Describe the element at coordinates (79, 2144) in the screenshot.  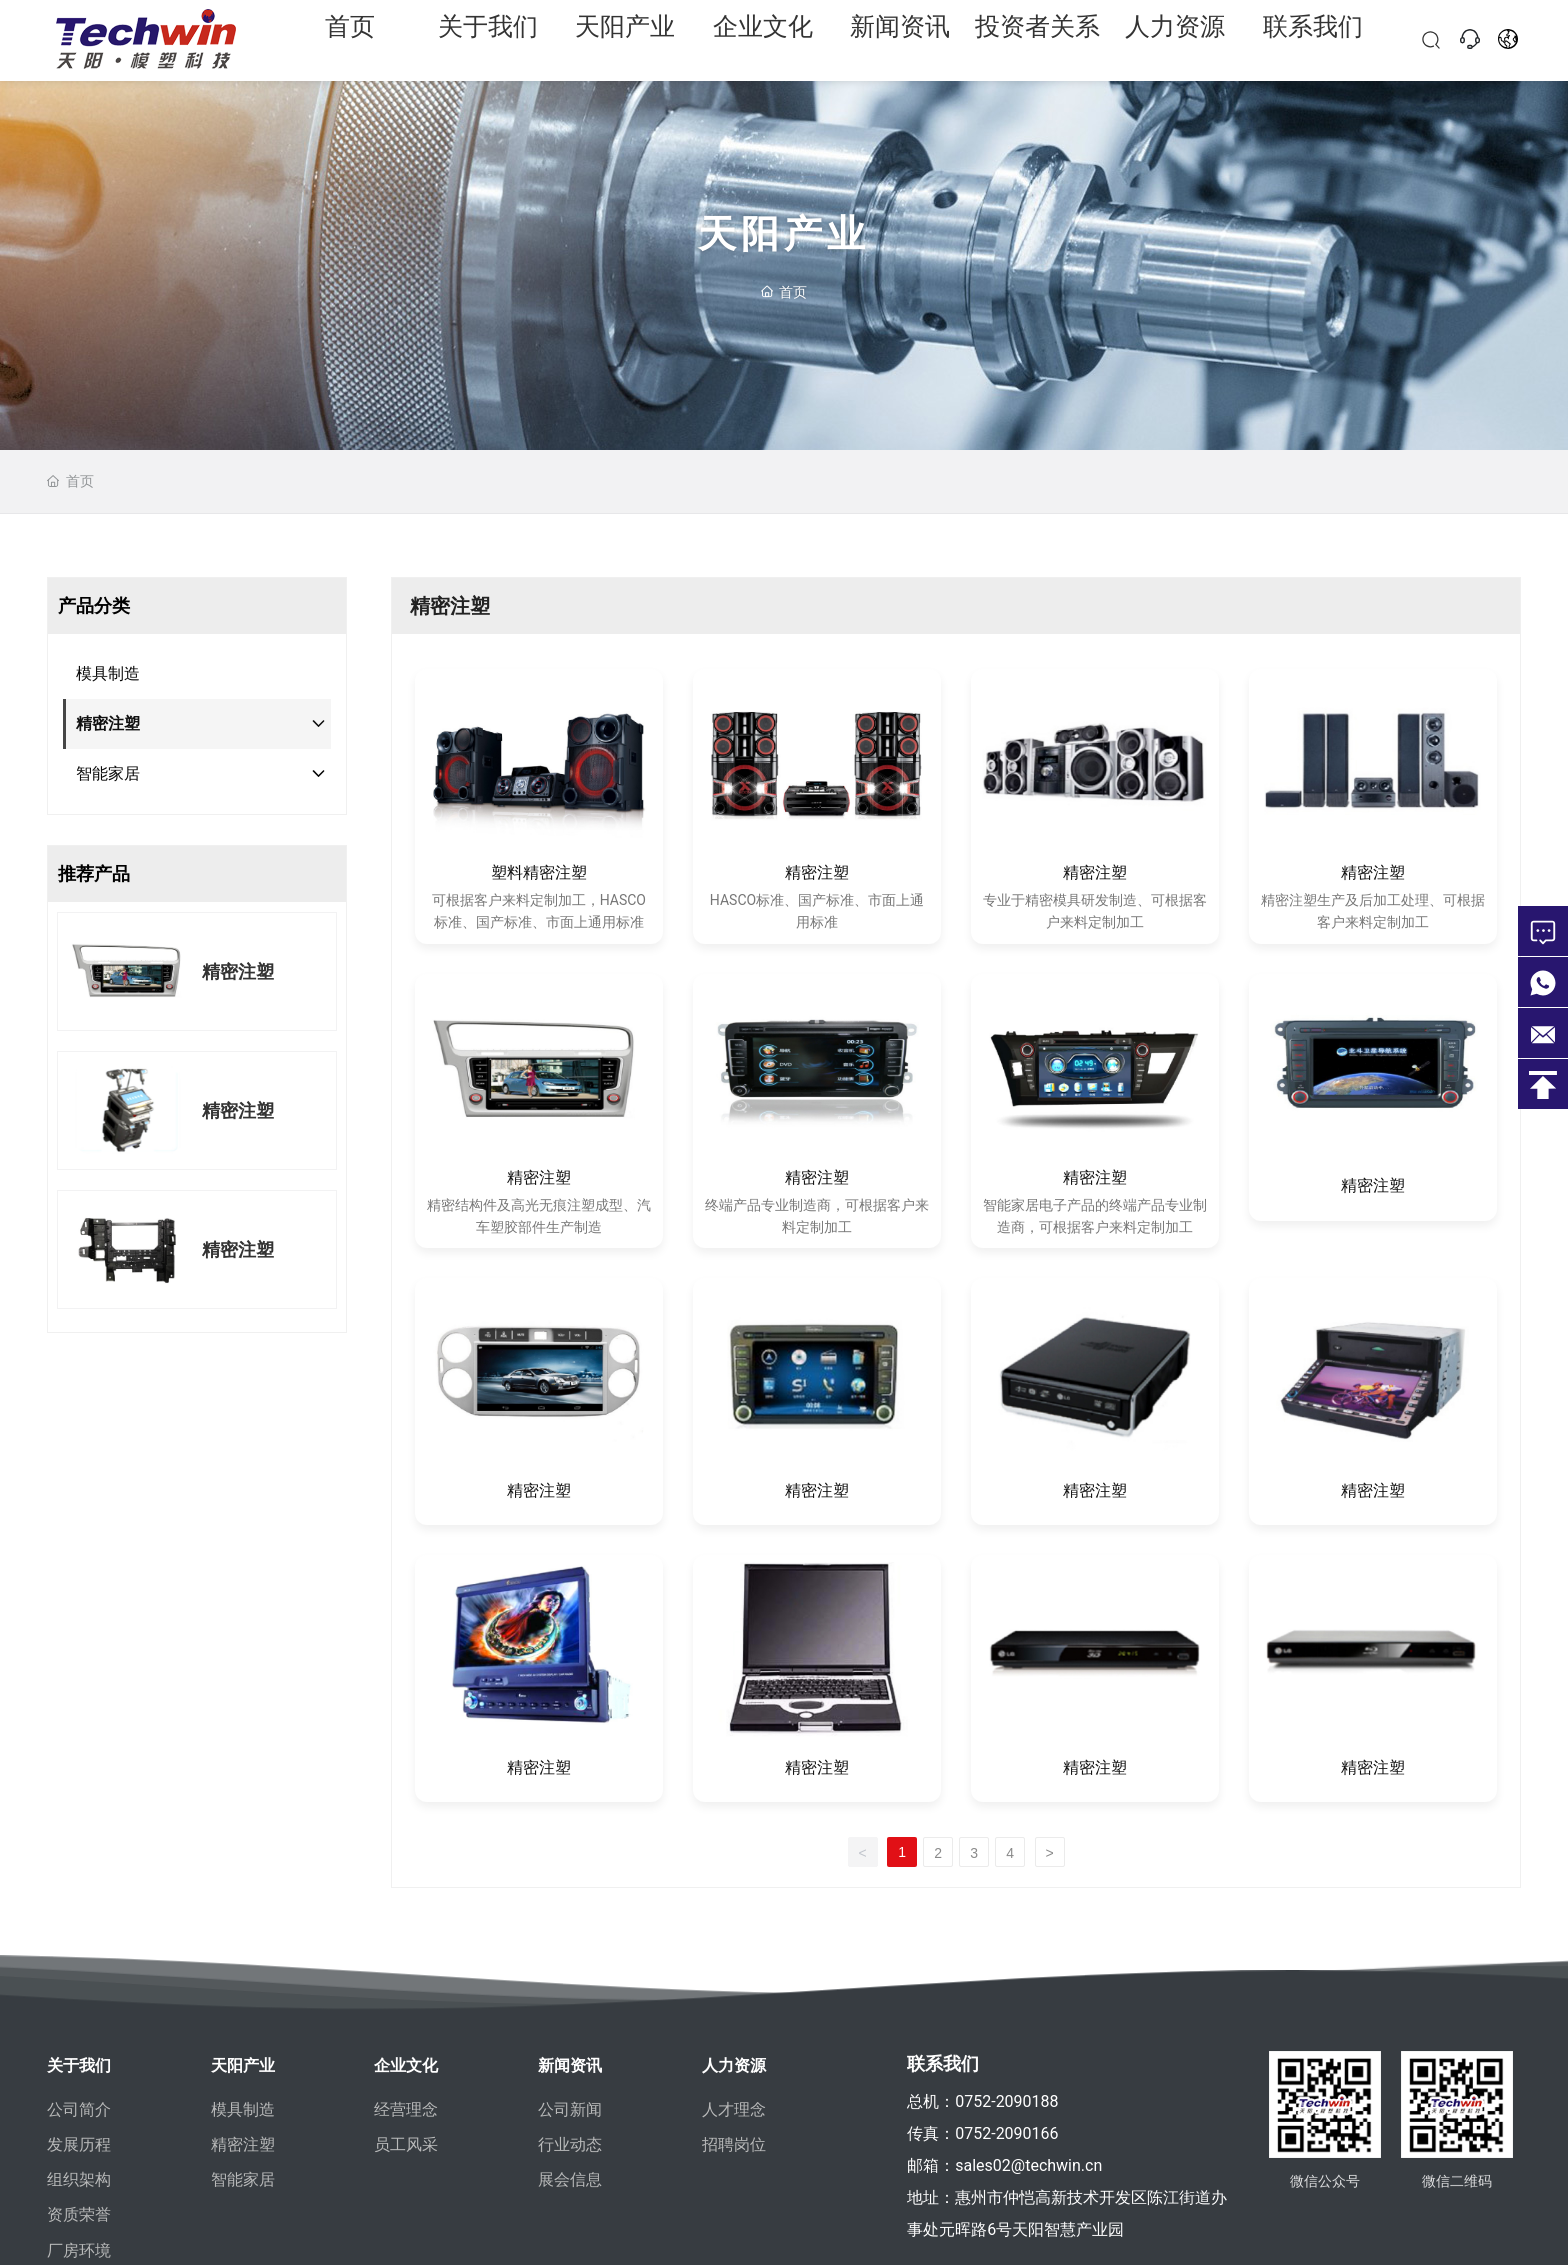
I see `发展历程` at that location.